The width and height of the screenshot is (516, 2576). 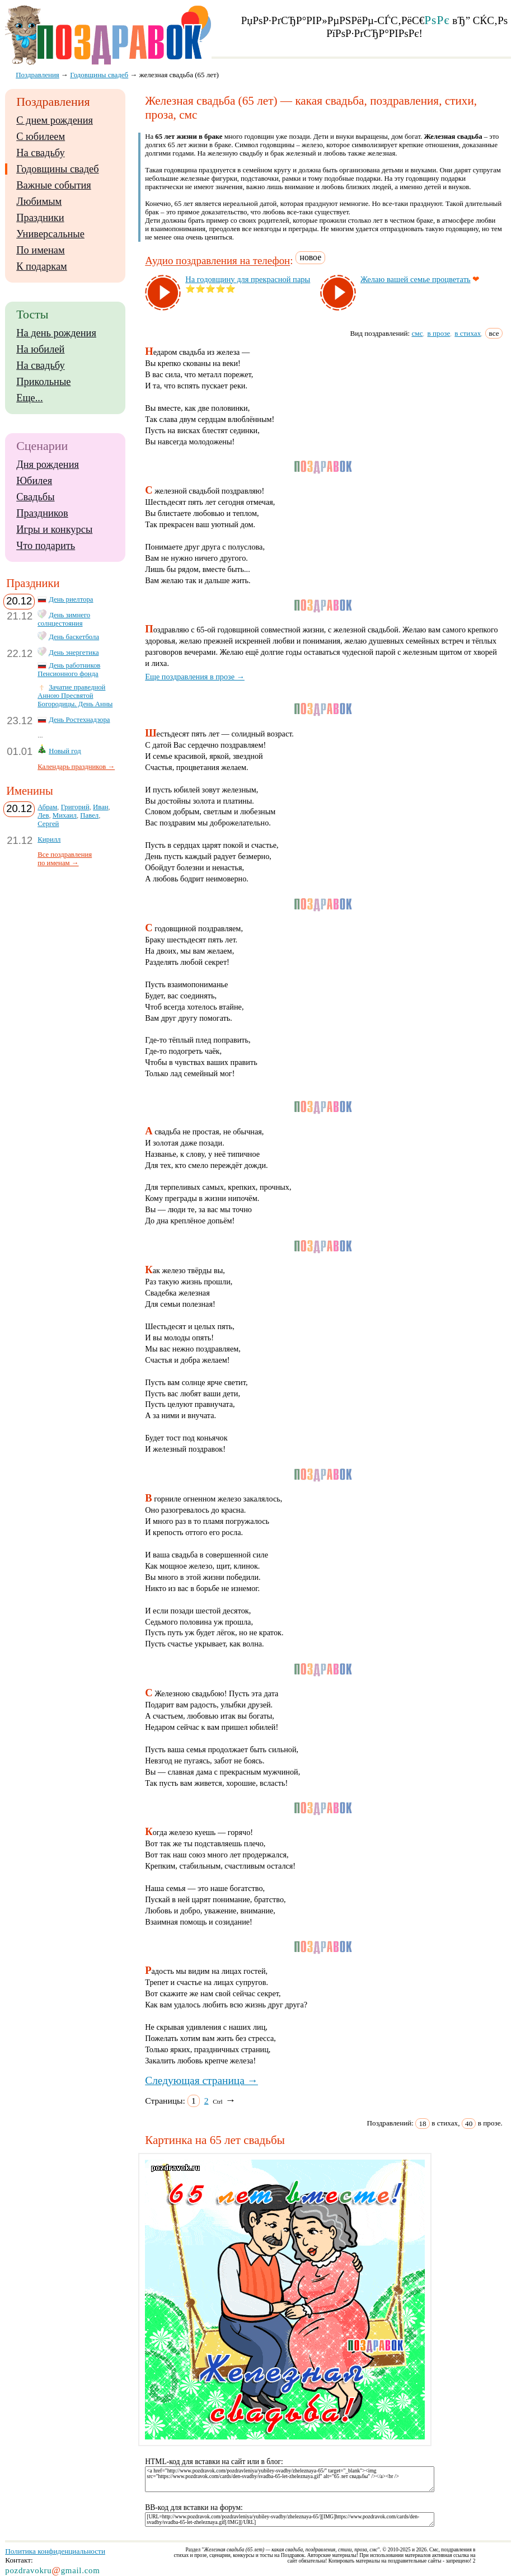 What do you see at coordinates (29, 397) in the screenshot?
I see `Еще...` at bounding box center [29, 397].